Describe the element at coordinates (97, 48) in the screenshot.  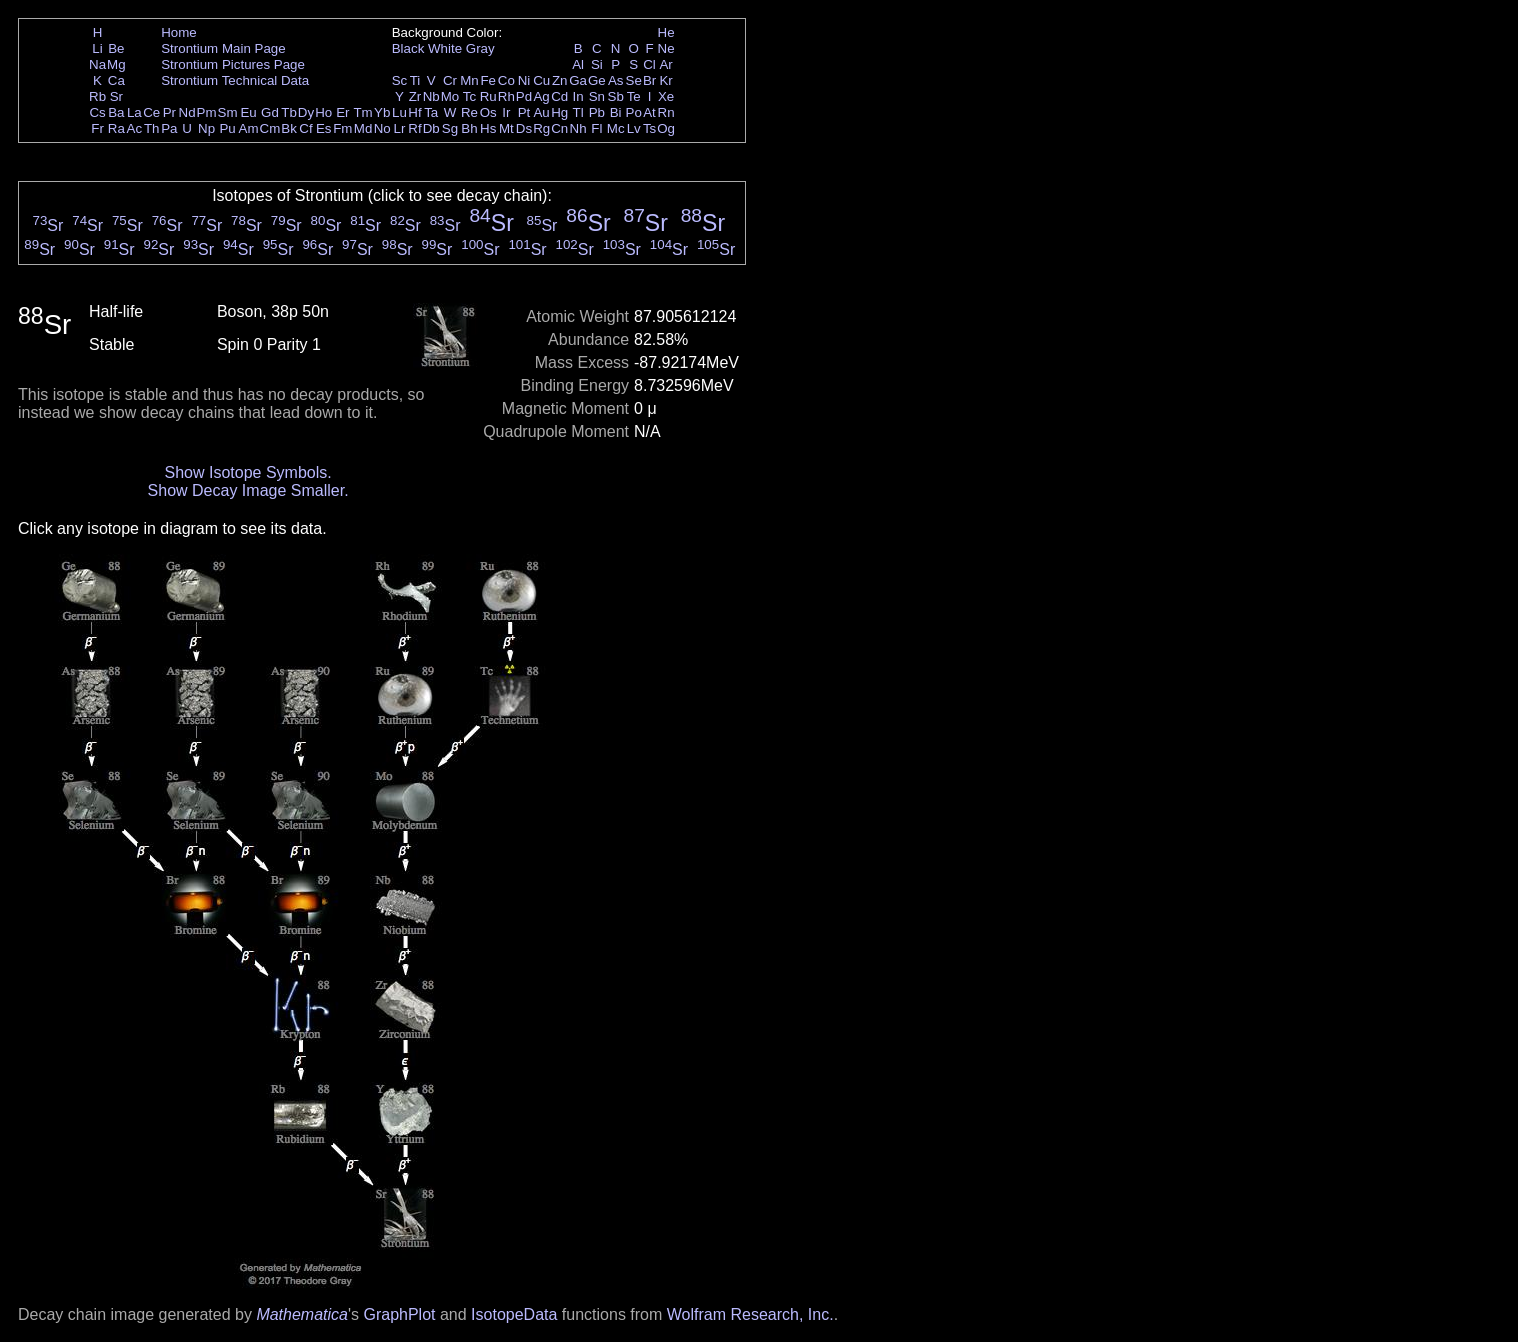
I see `Li` at that location.